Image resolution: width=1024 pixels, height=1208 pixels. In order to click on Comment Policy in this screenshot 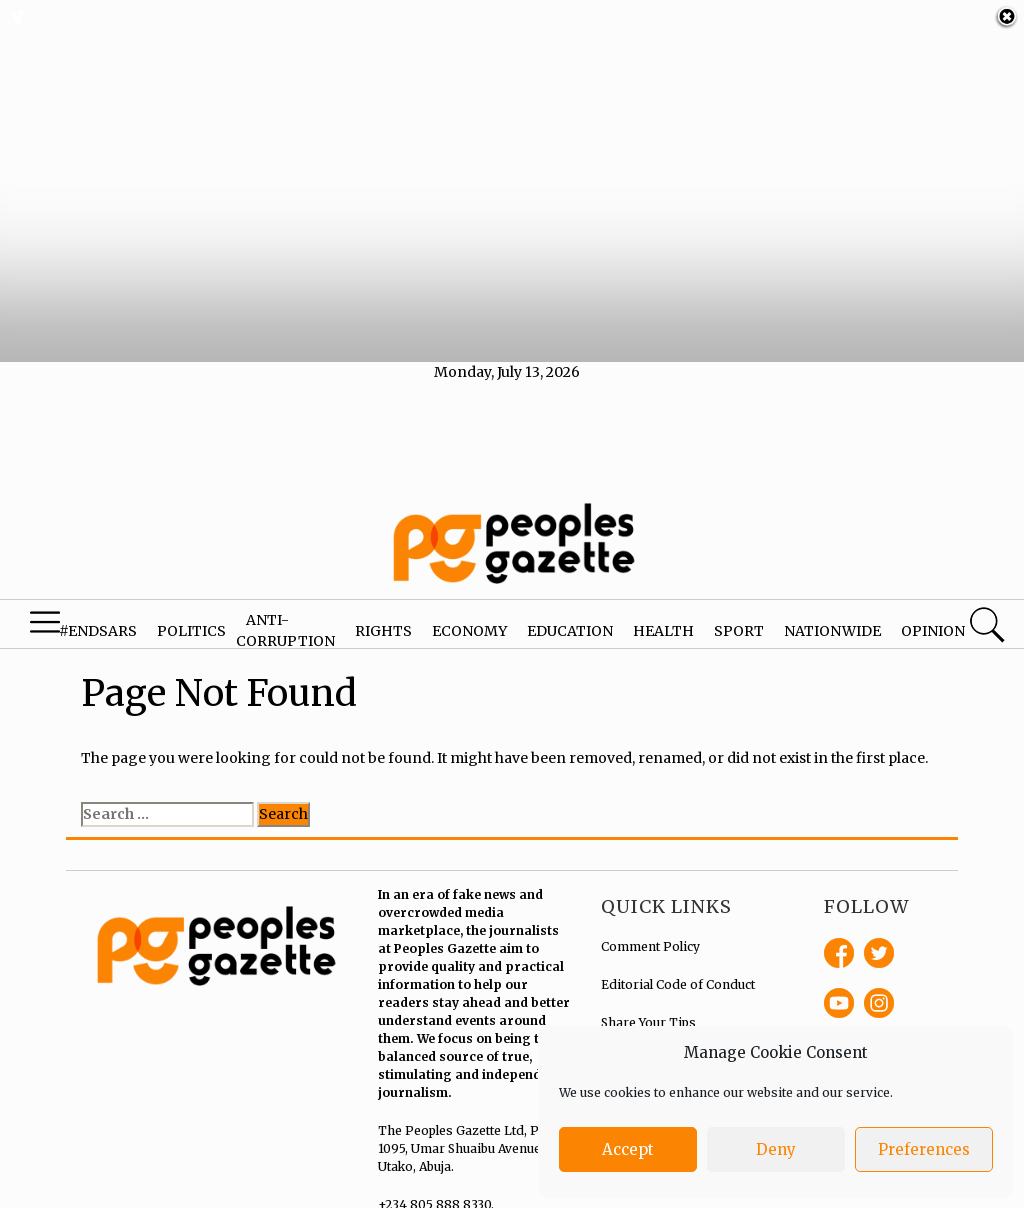, I will do `click(650, 938)`.